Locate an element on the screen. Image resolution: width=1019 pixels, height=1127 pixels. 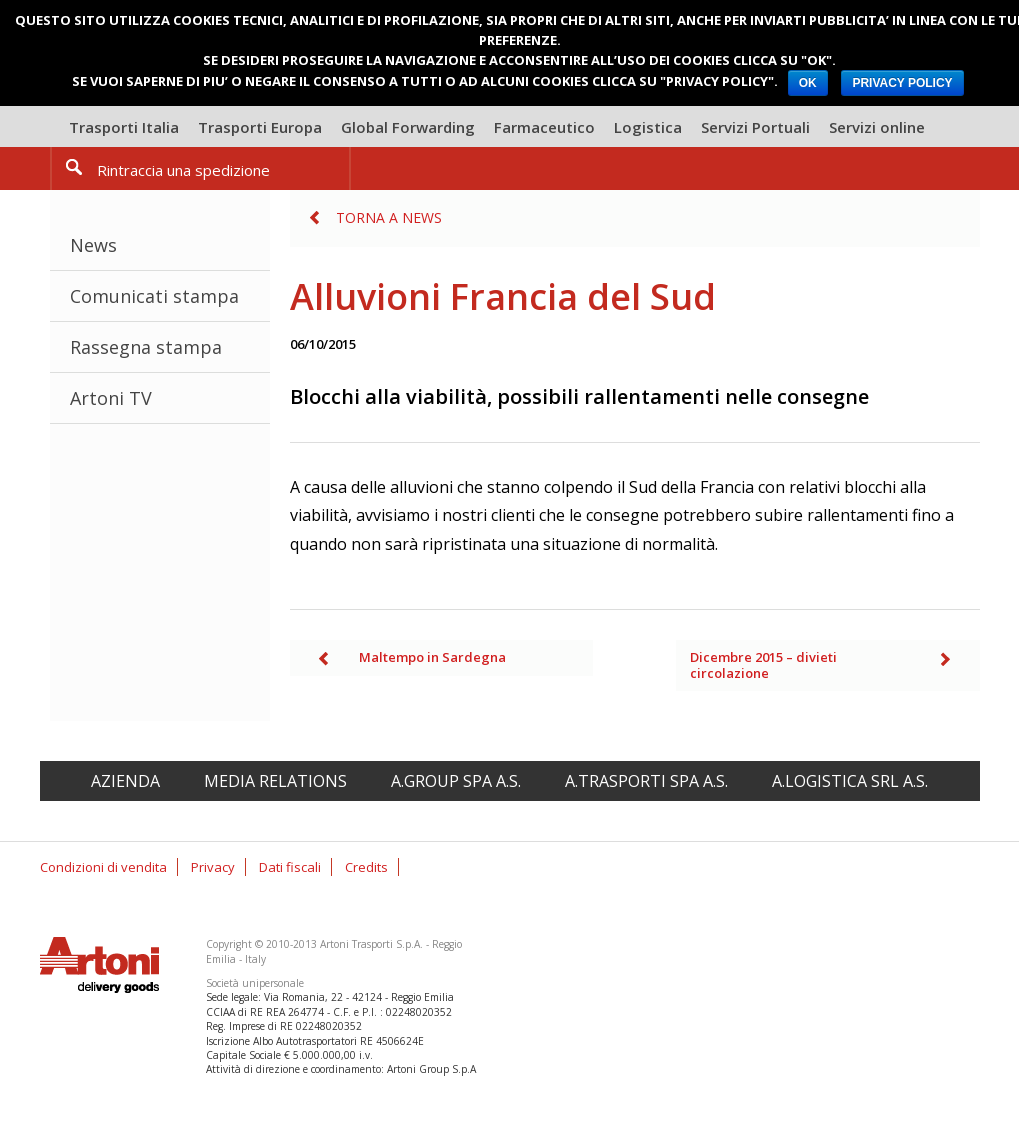
Media relations is located at coordinates (275, 781).